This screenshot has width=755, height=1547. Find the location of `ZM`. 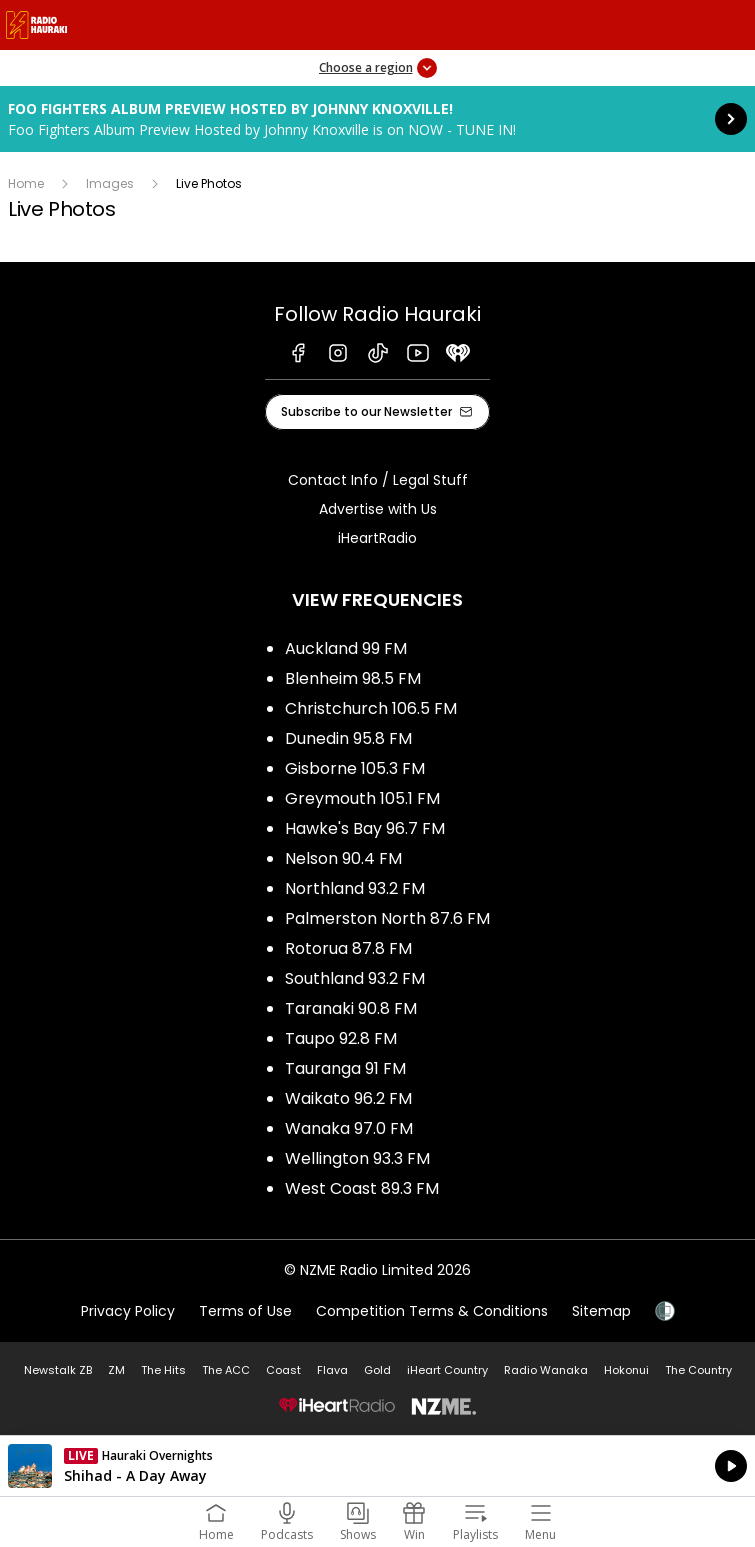

ZM is located at coordinates (116, 1370).